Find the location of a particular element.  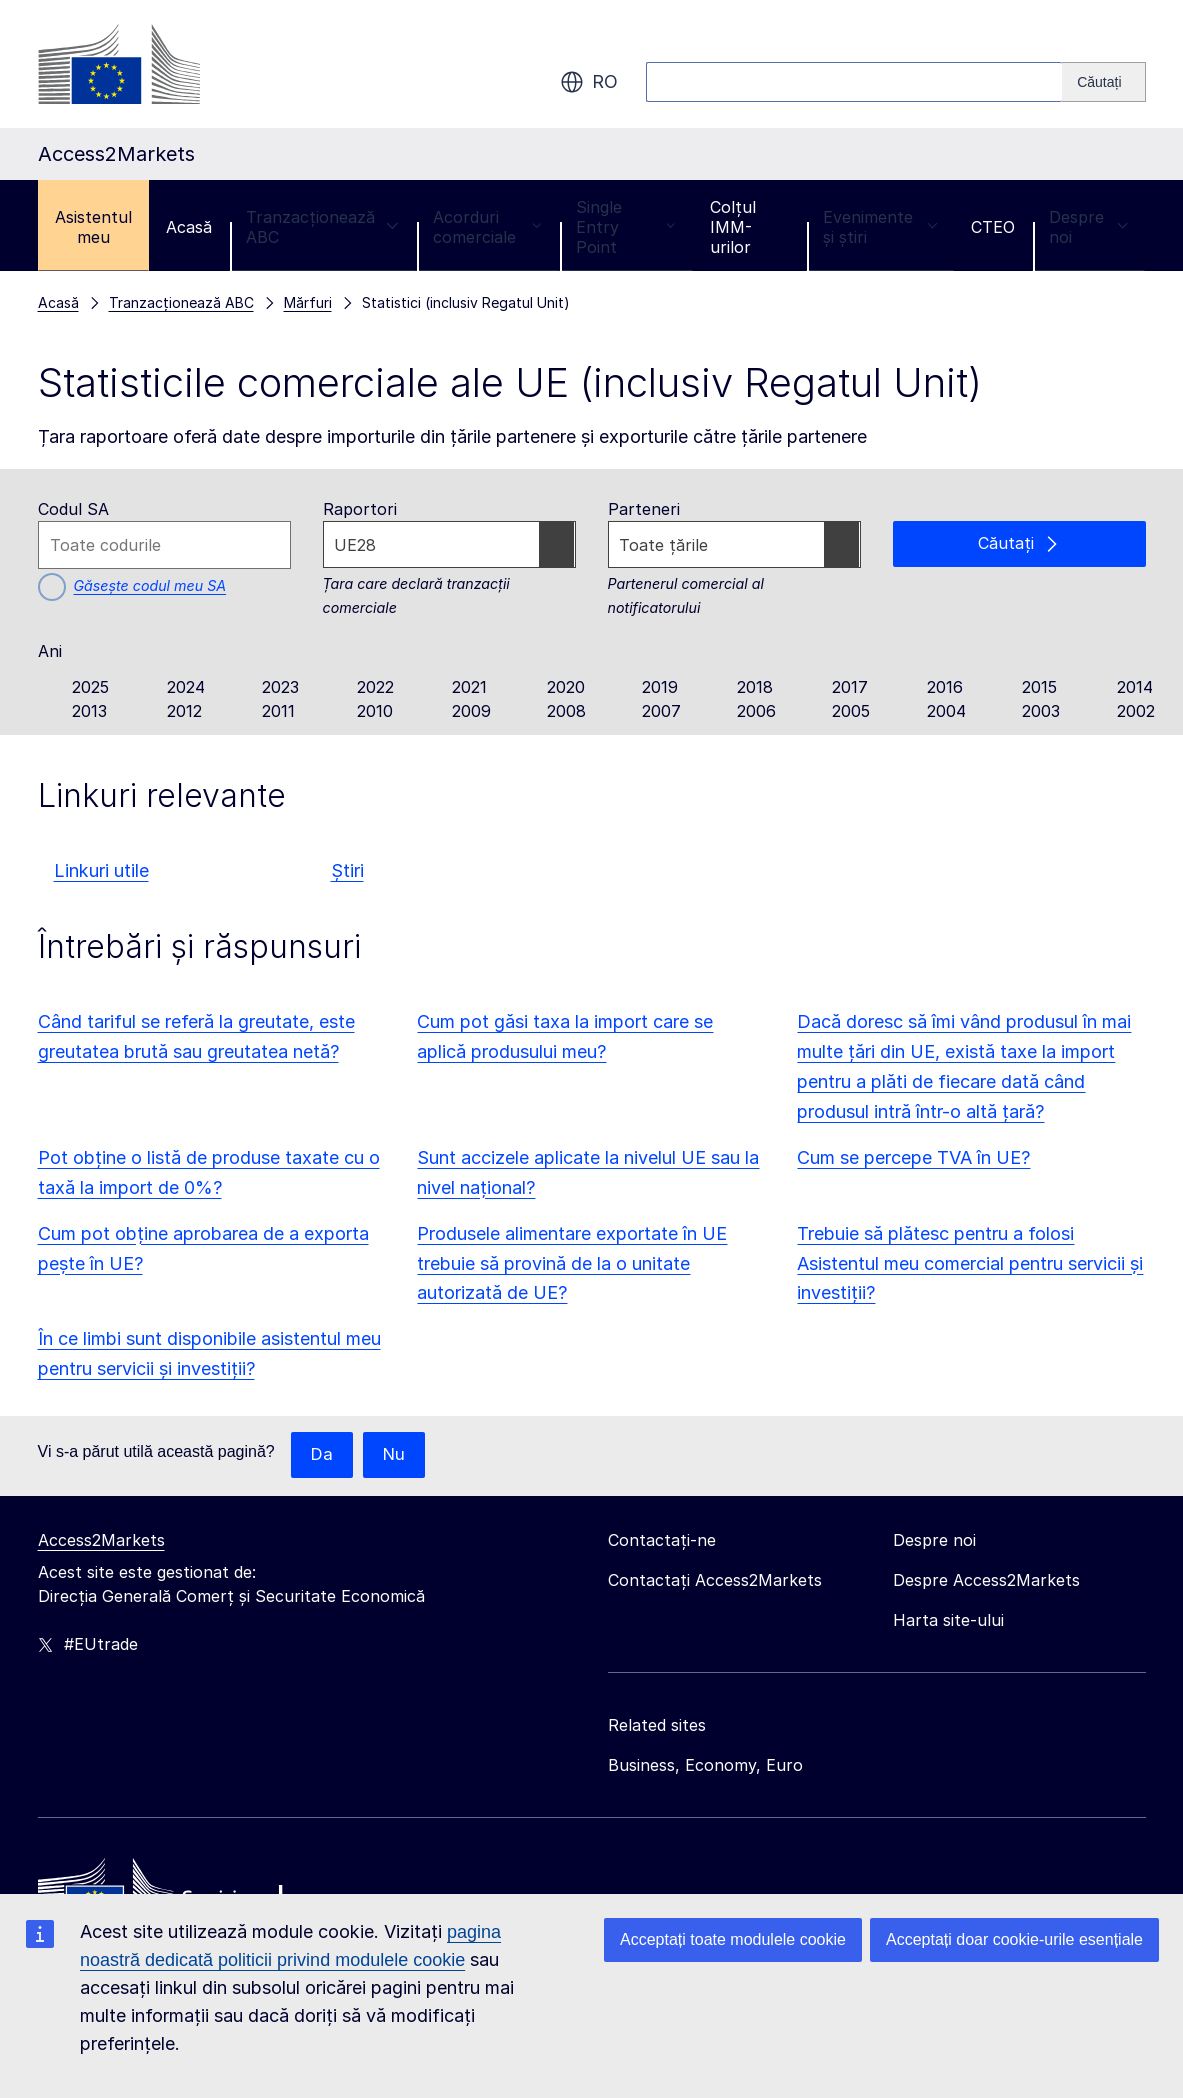

Parteneri is located at coordinates (644, 509).